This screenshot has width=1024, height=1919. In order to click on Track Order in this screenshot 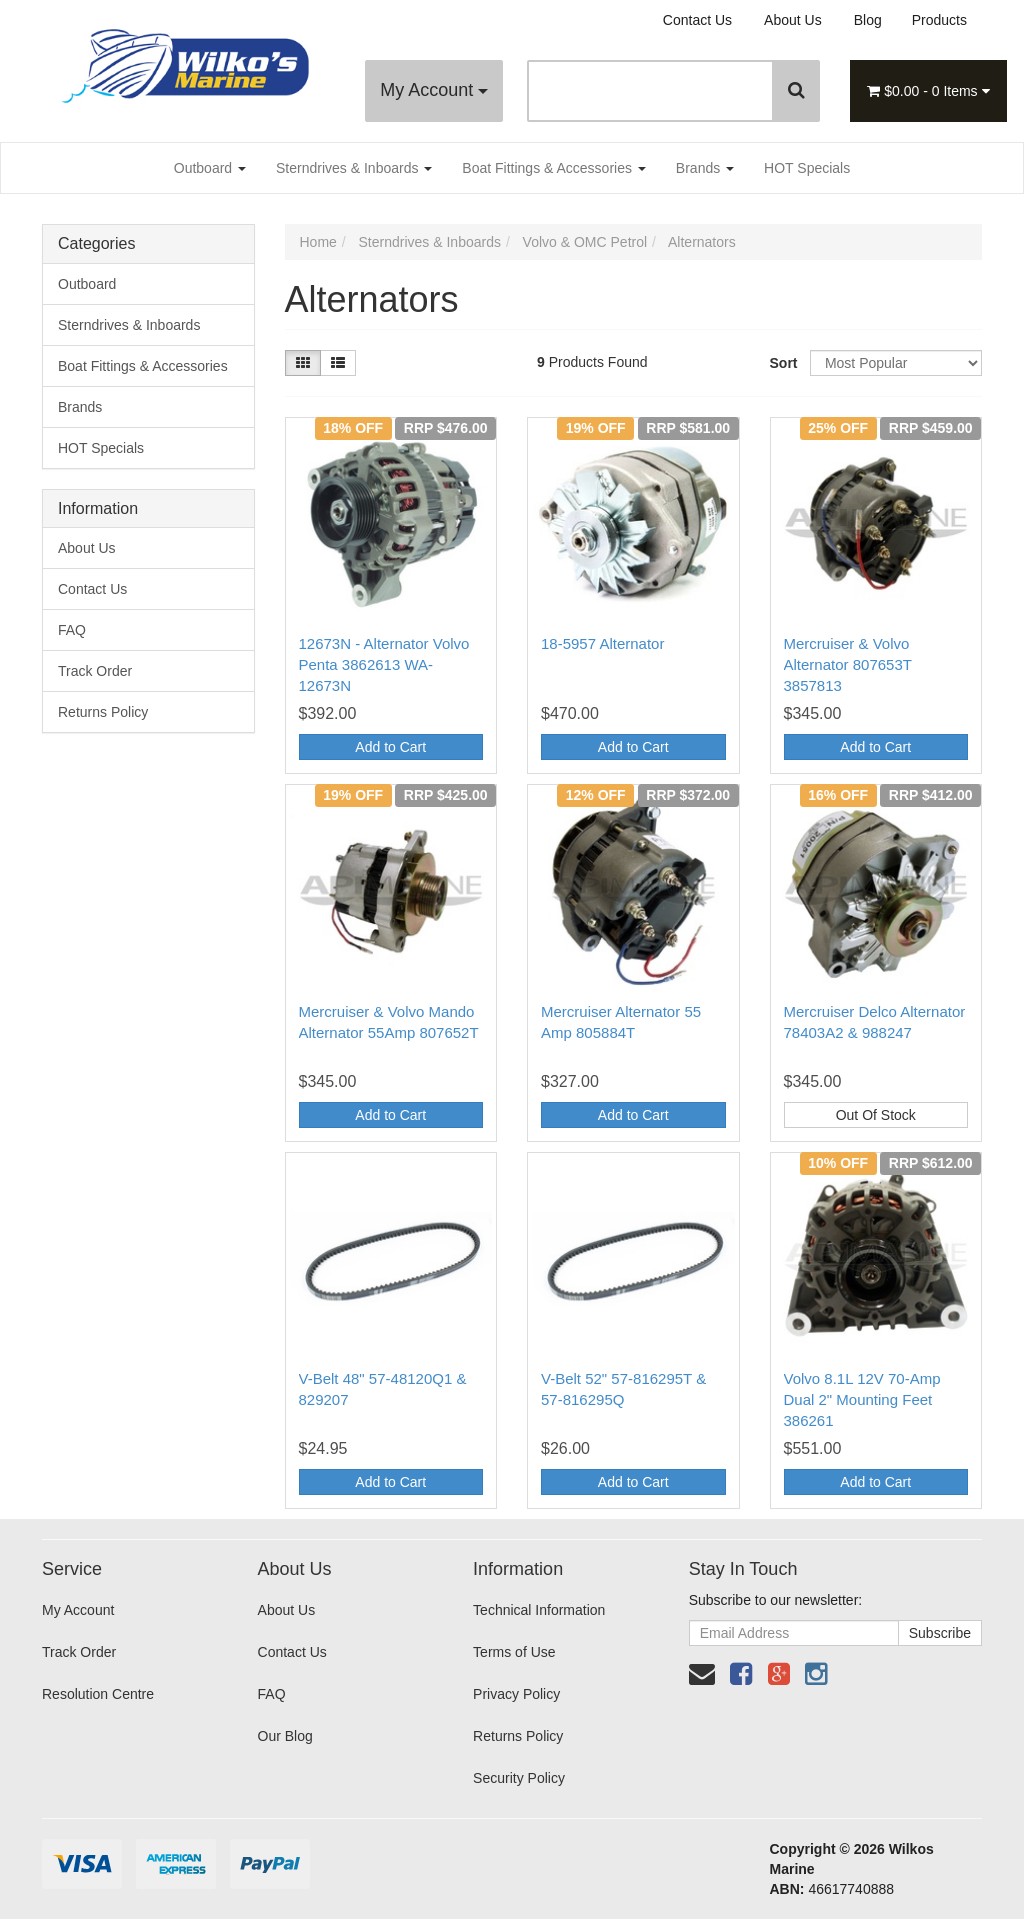, I will do `click(95, 671)`.